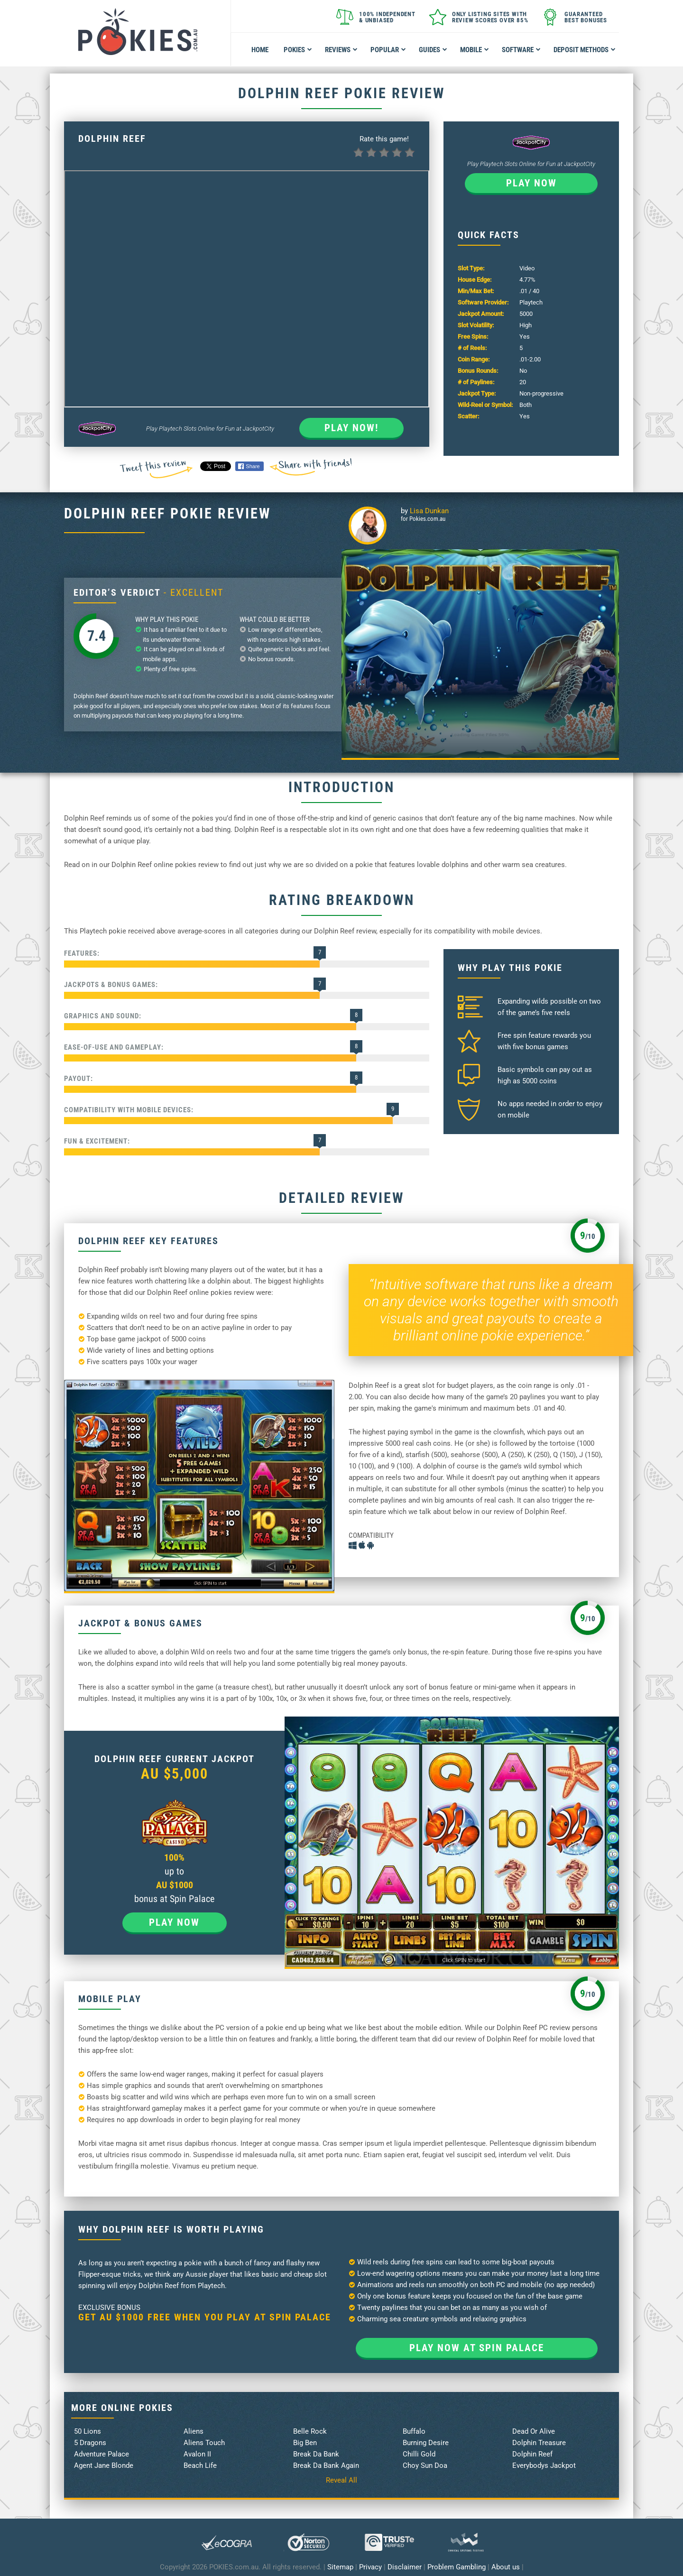 The image size is (683, 2576). What do you see at coordinates (351, 428) in the screenshot?
I see `Play Now!` at bounding box center [351, 428].